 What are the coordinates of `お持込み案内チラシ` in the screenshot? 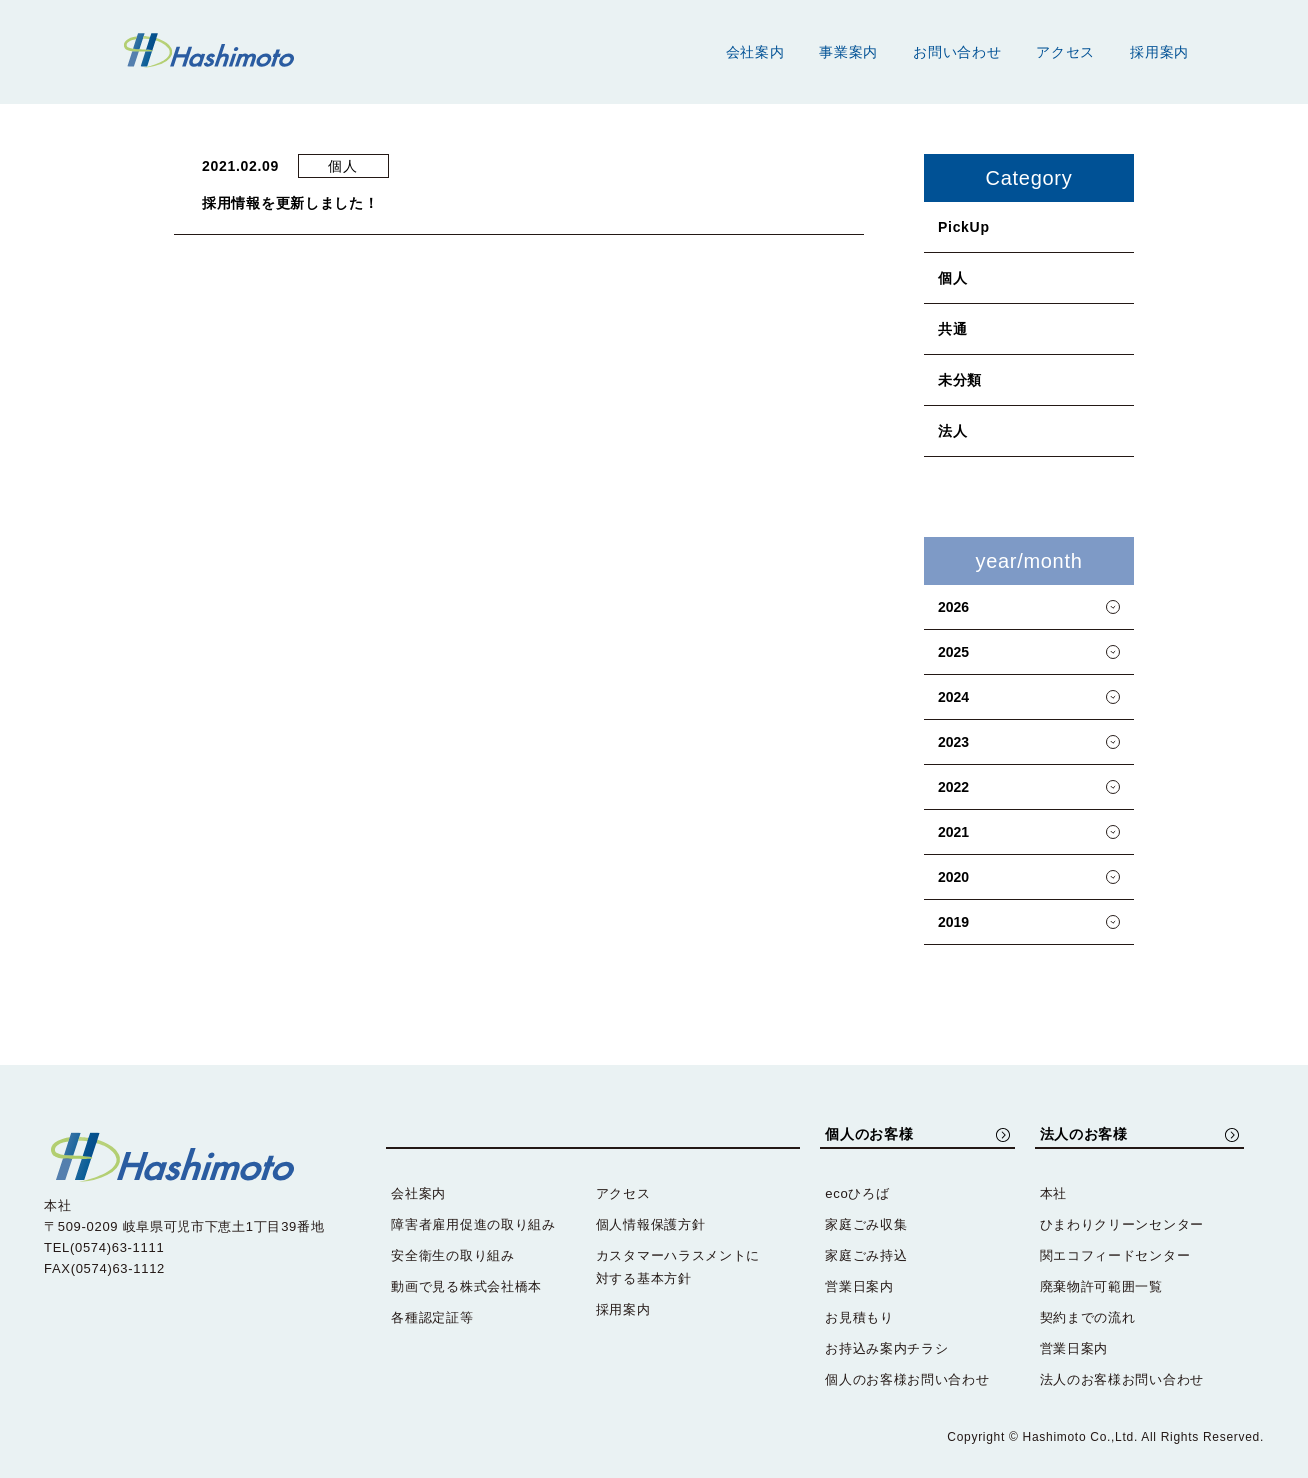 It's located at (886, 1348).